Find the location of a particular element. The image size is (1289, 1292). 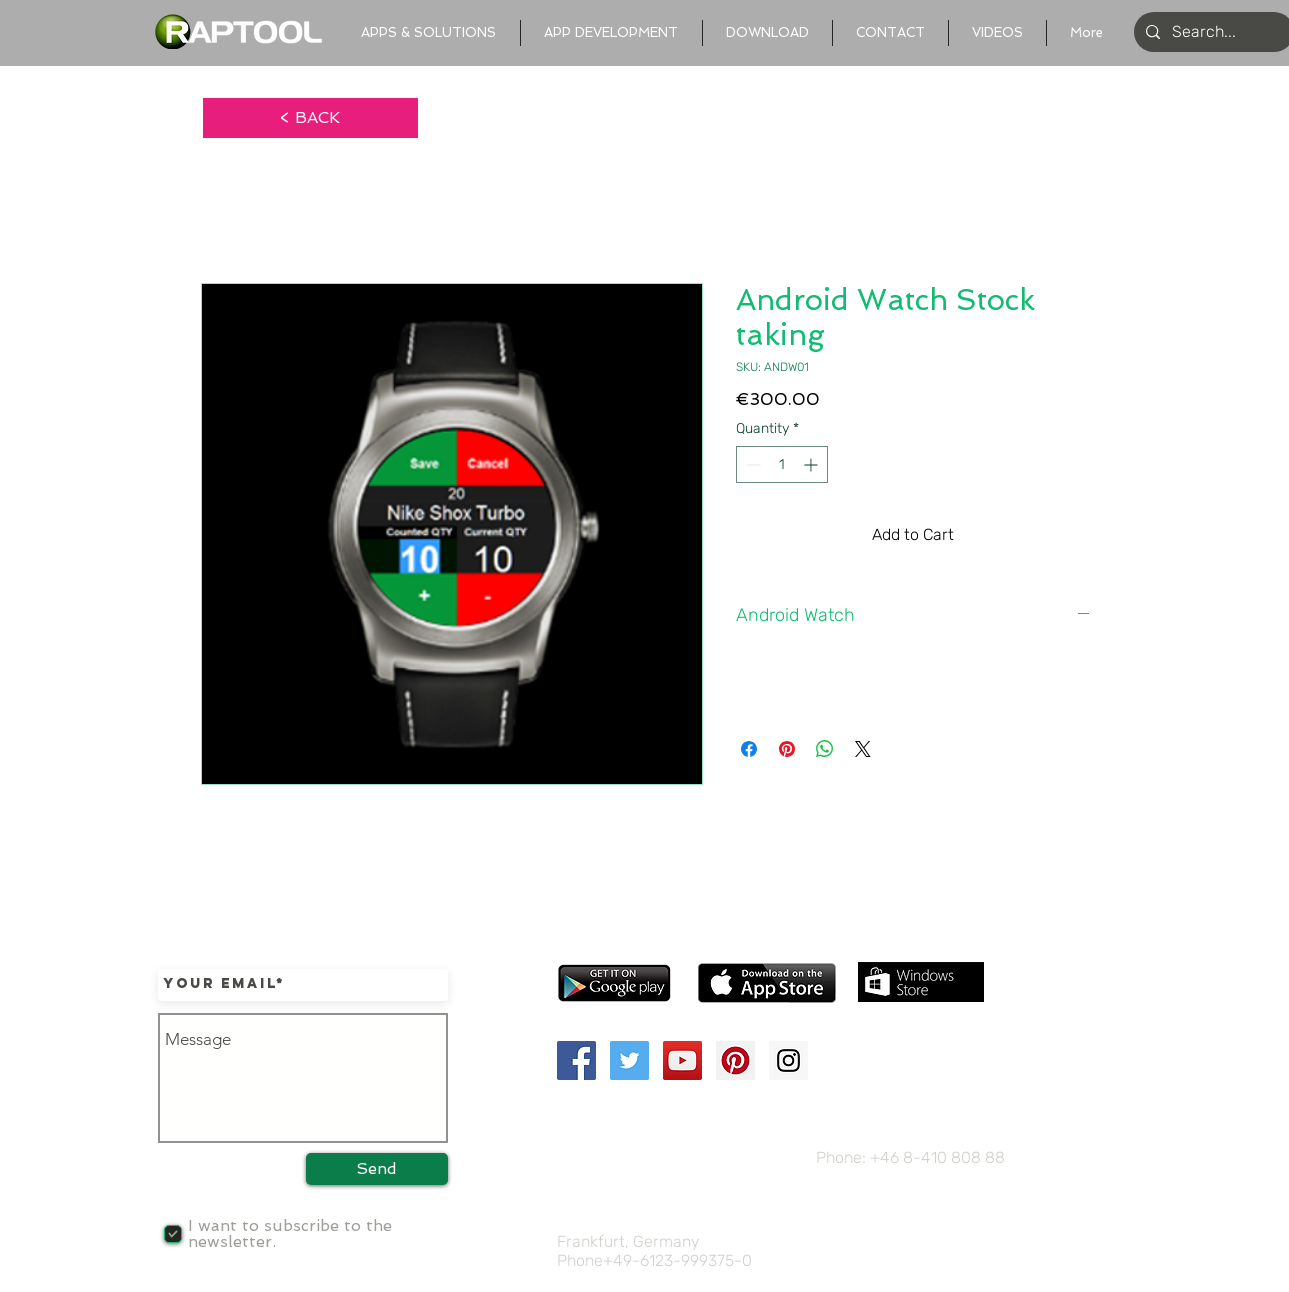

[spinbutton] is located at coordinates (782, 464).